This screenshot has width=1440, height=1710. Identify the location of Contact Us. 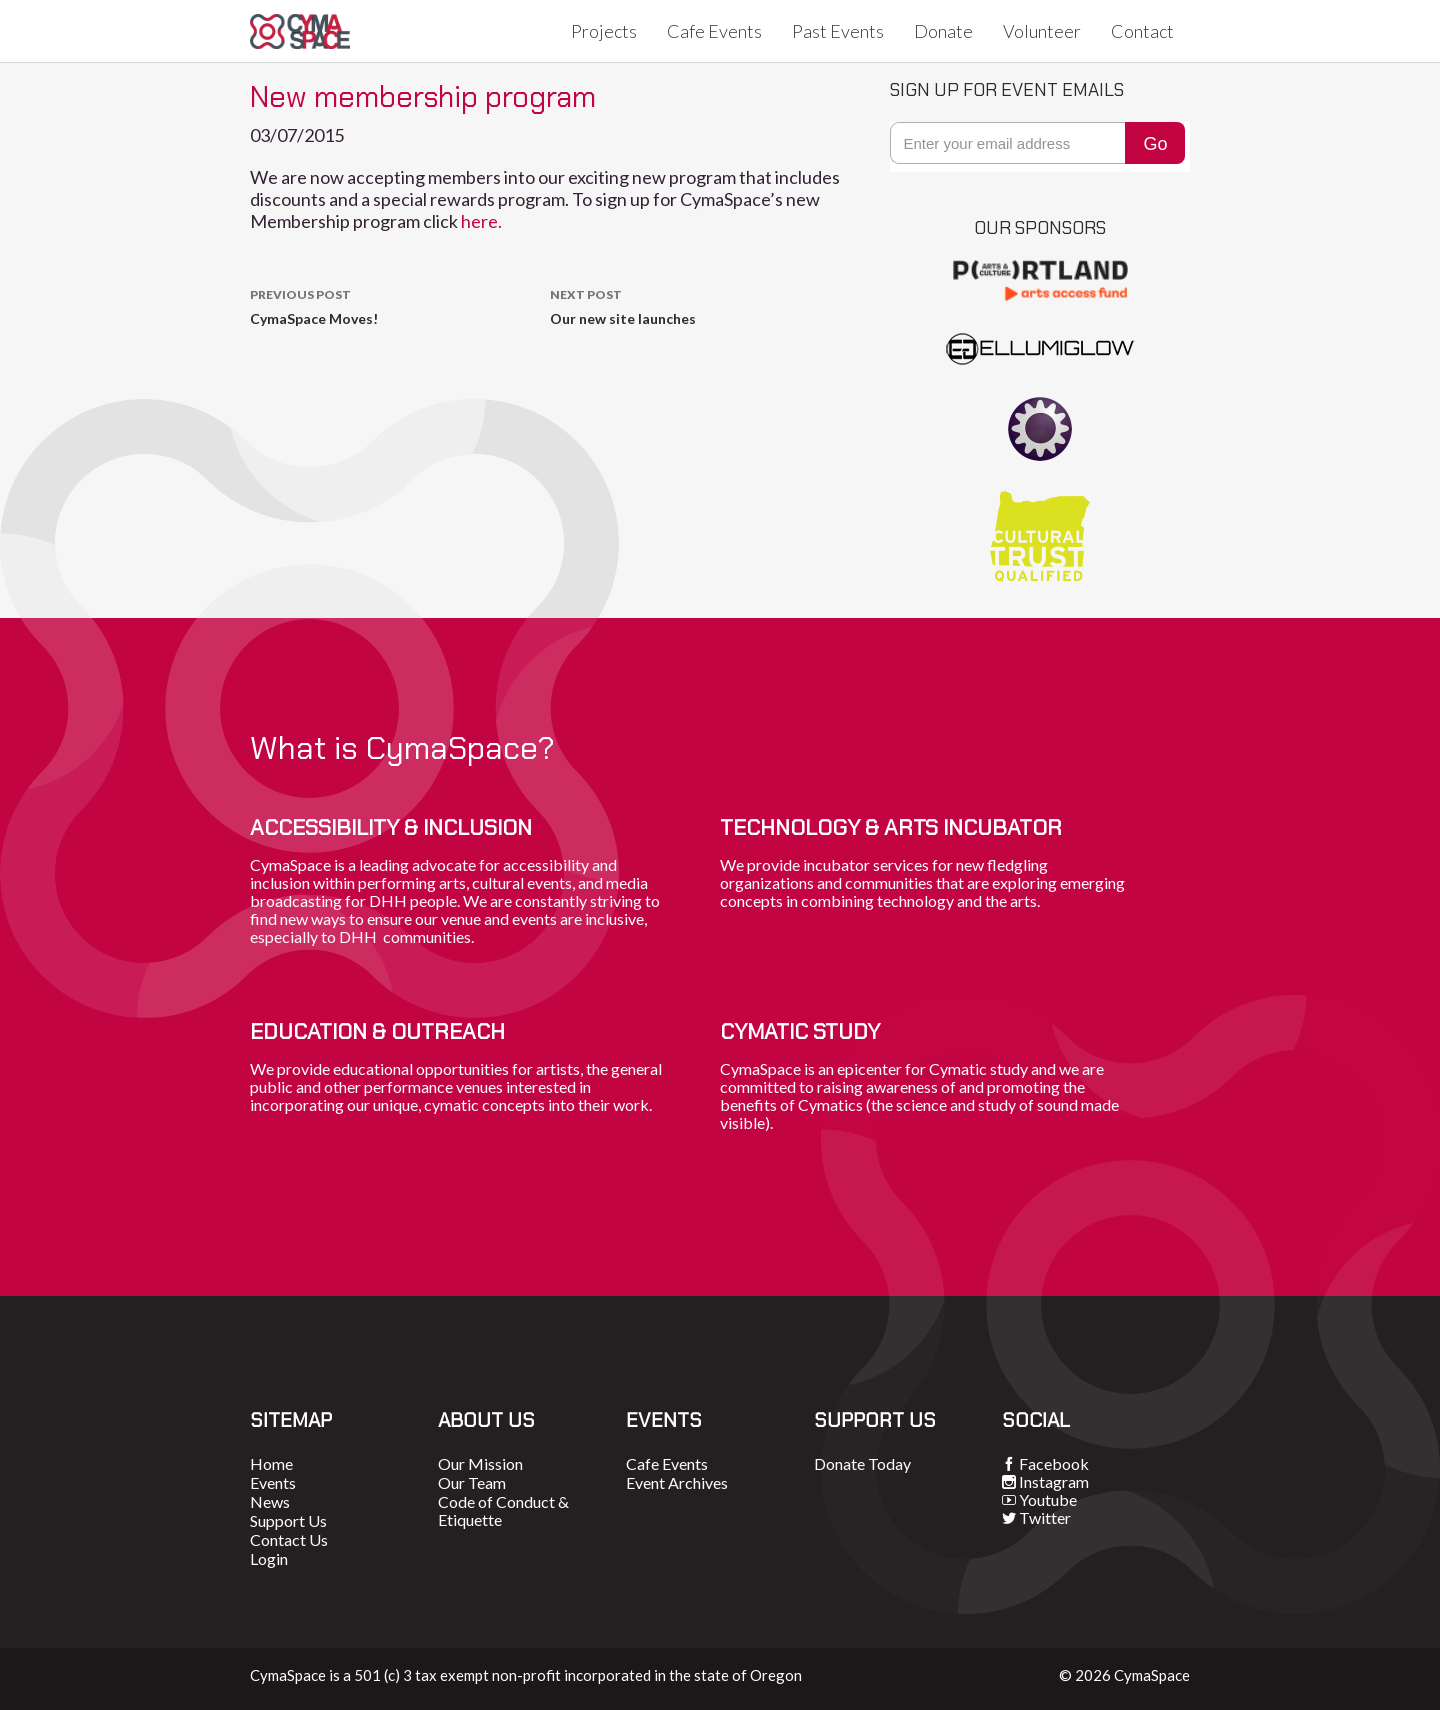
(289, 1539).